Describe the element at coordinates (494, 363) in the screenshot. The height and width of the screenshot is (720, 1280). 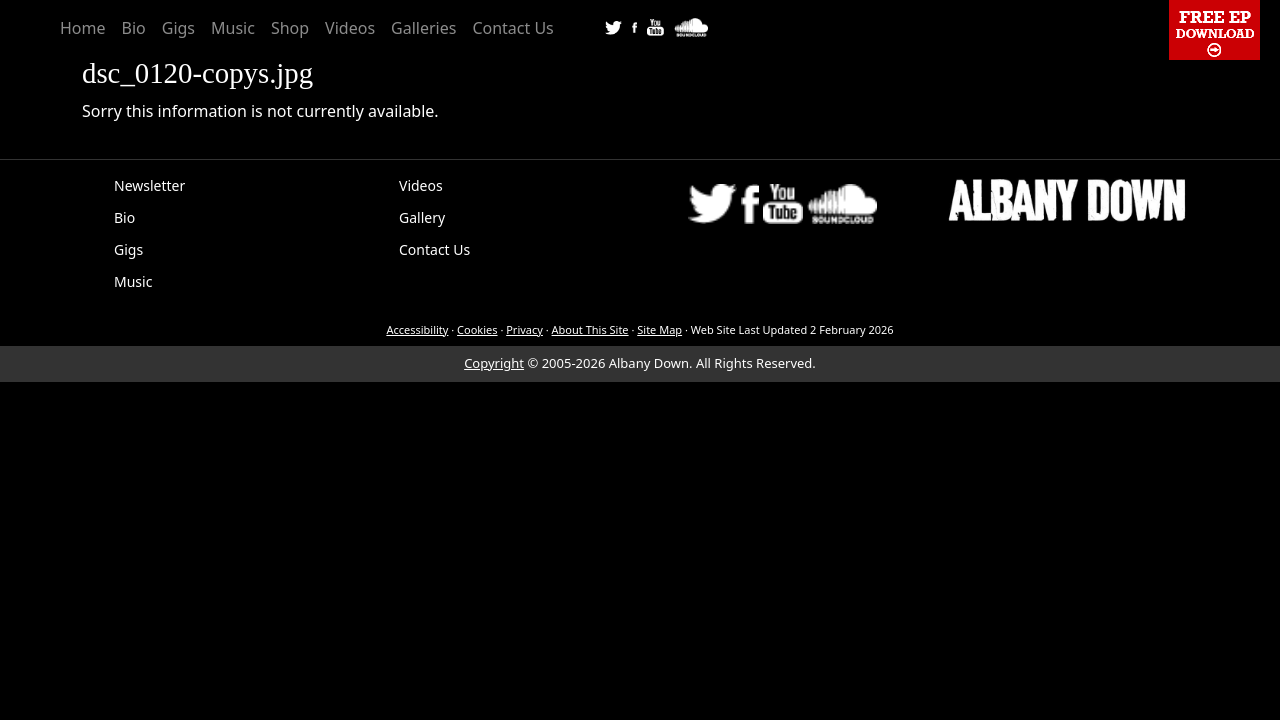
I see `Copyright` at that location.